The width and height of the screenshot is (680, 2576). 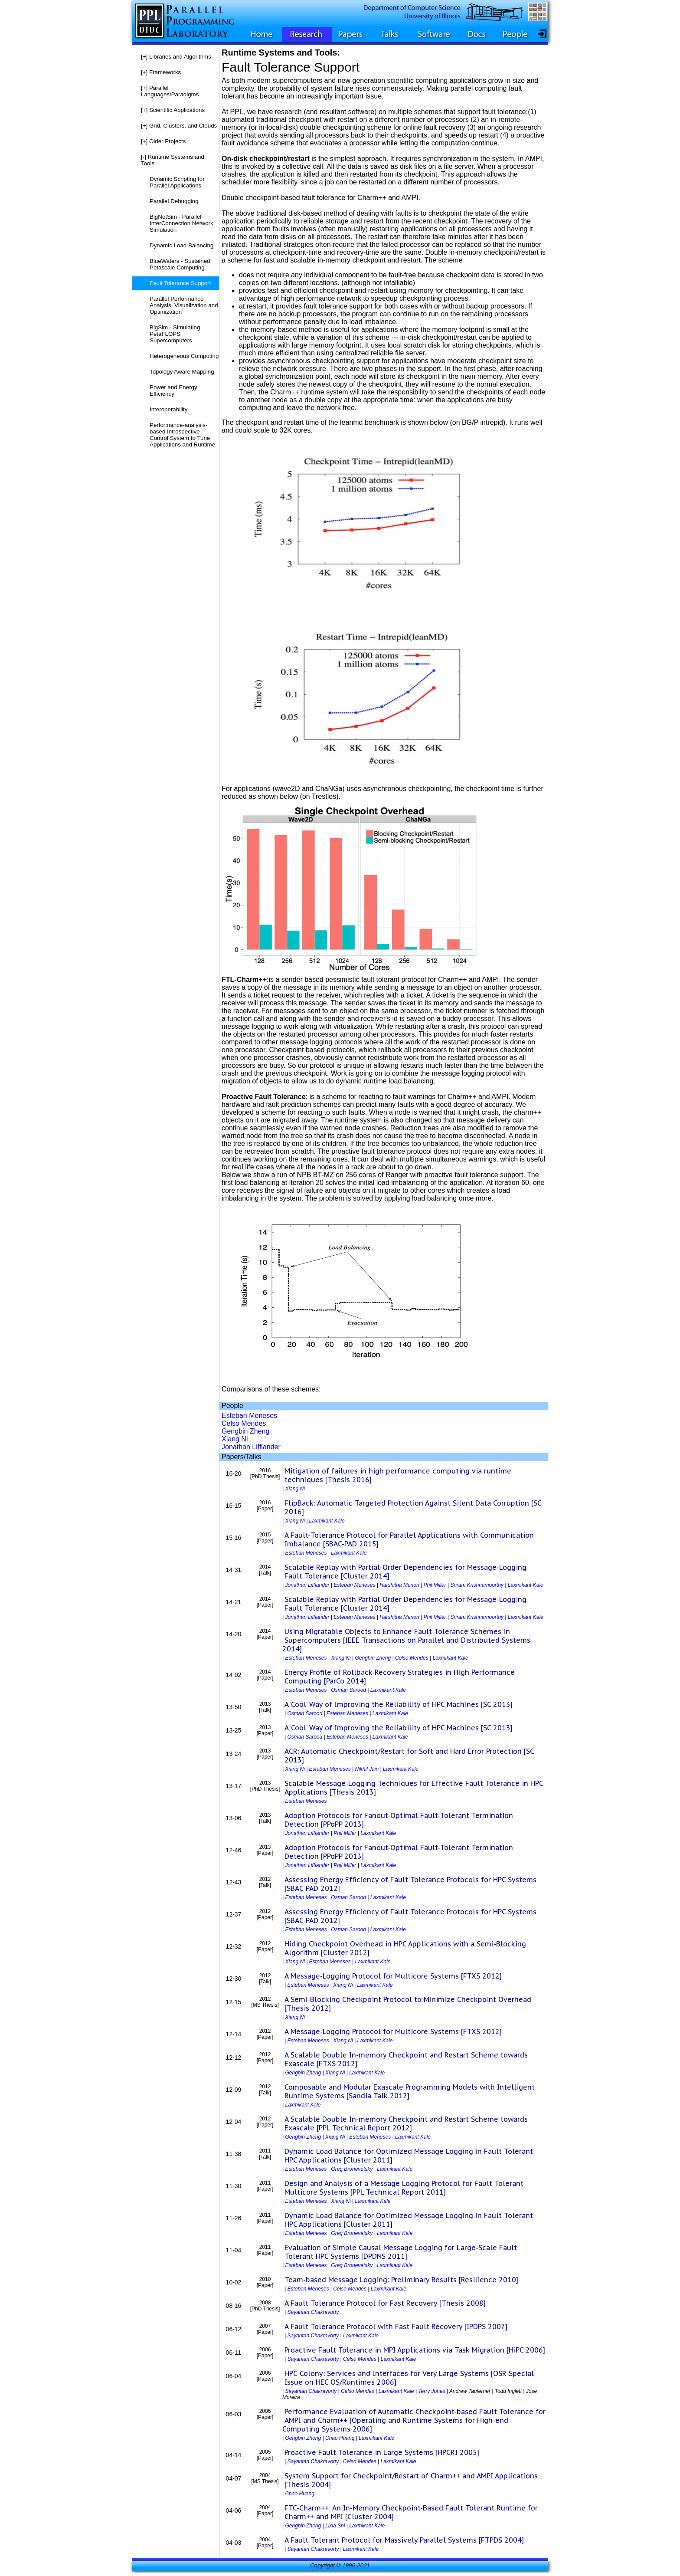 I want to click on Parallel Languages/Paradigms, so click(x=170, y=91).